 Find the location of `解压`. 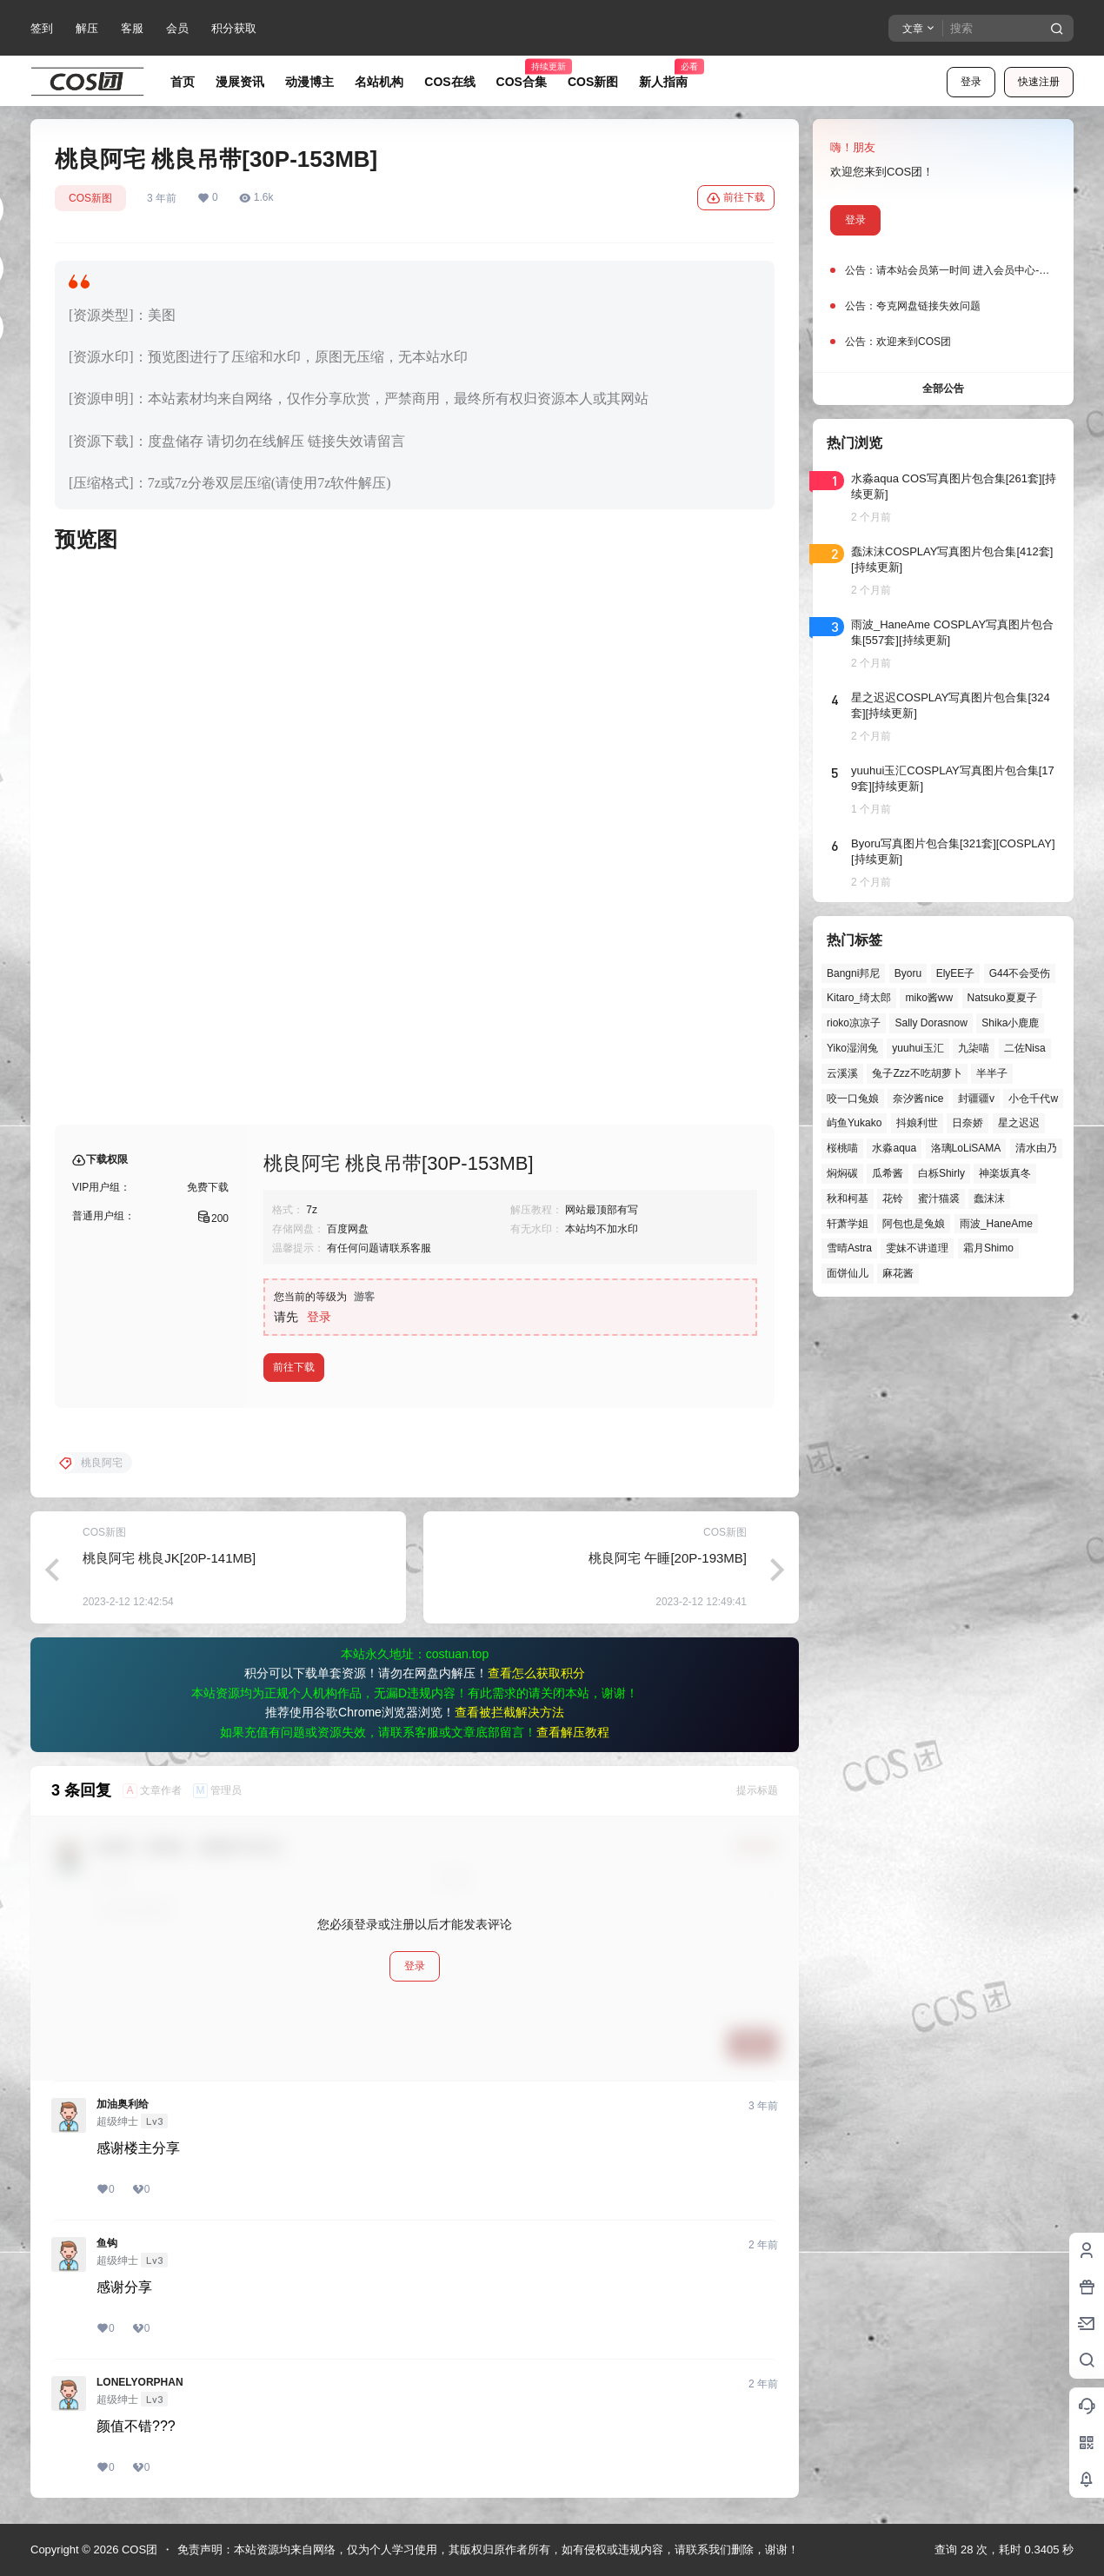

解压 is located at coordinates (87, 28).